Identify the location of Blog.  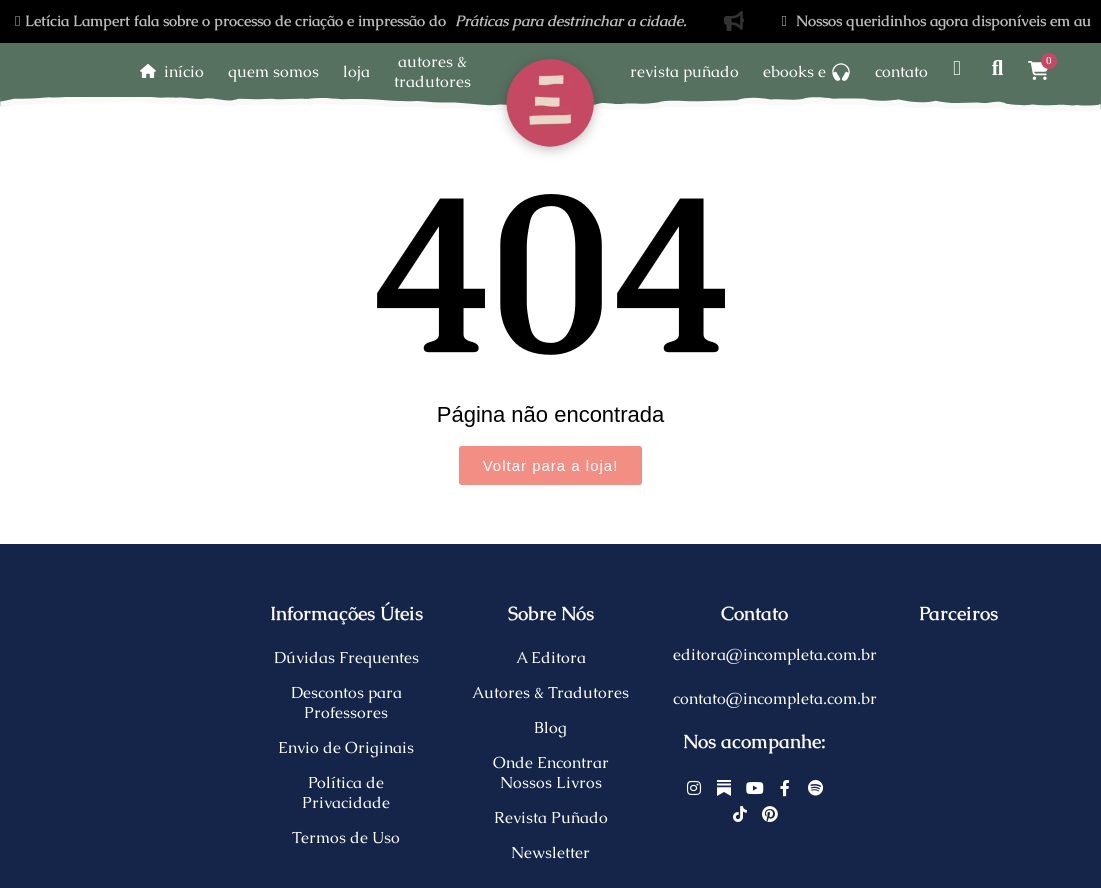
(550, 727).